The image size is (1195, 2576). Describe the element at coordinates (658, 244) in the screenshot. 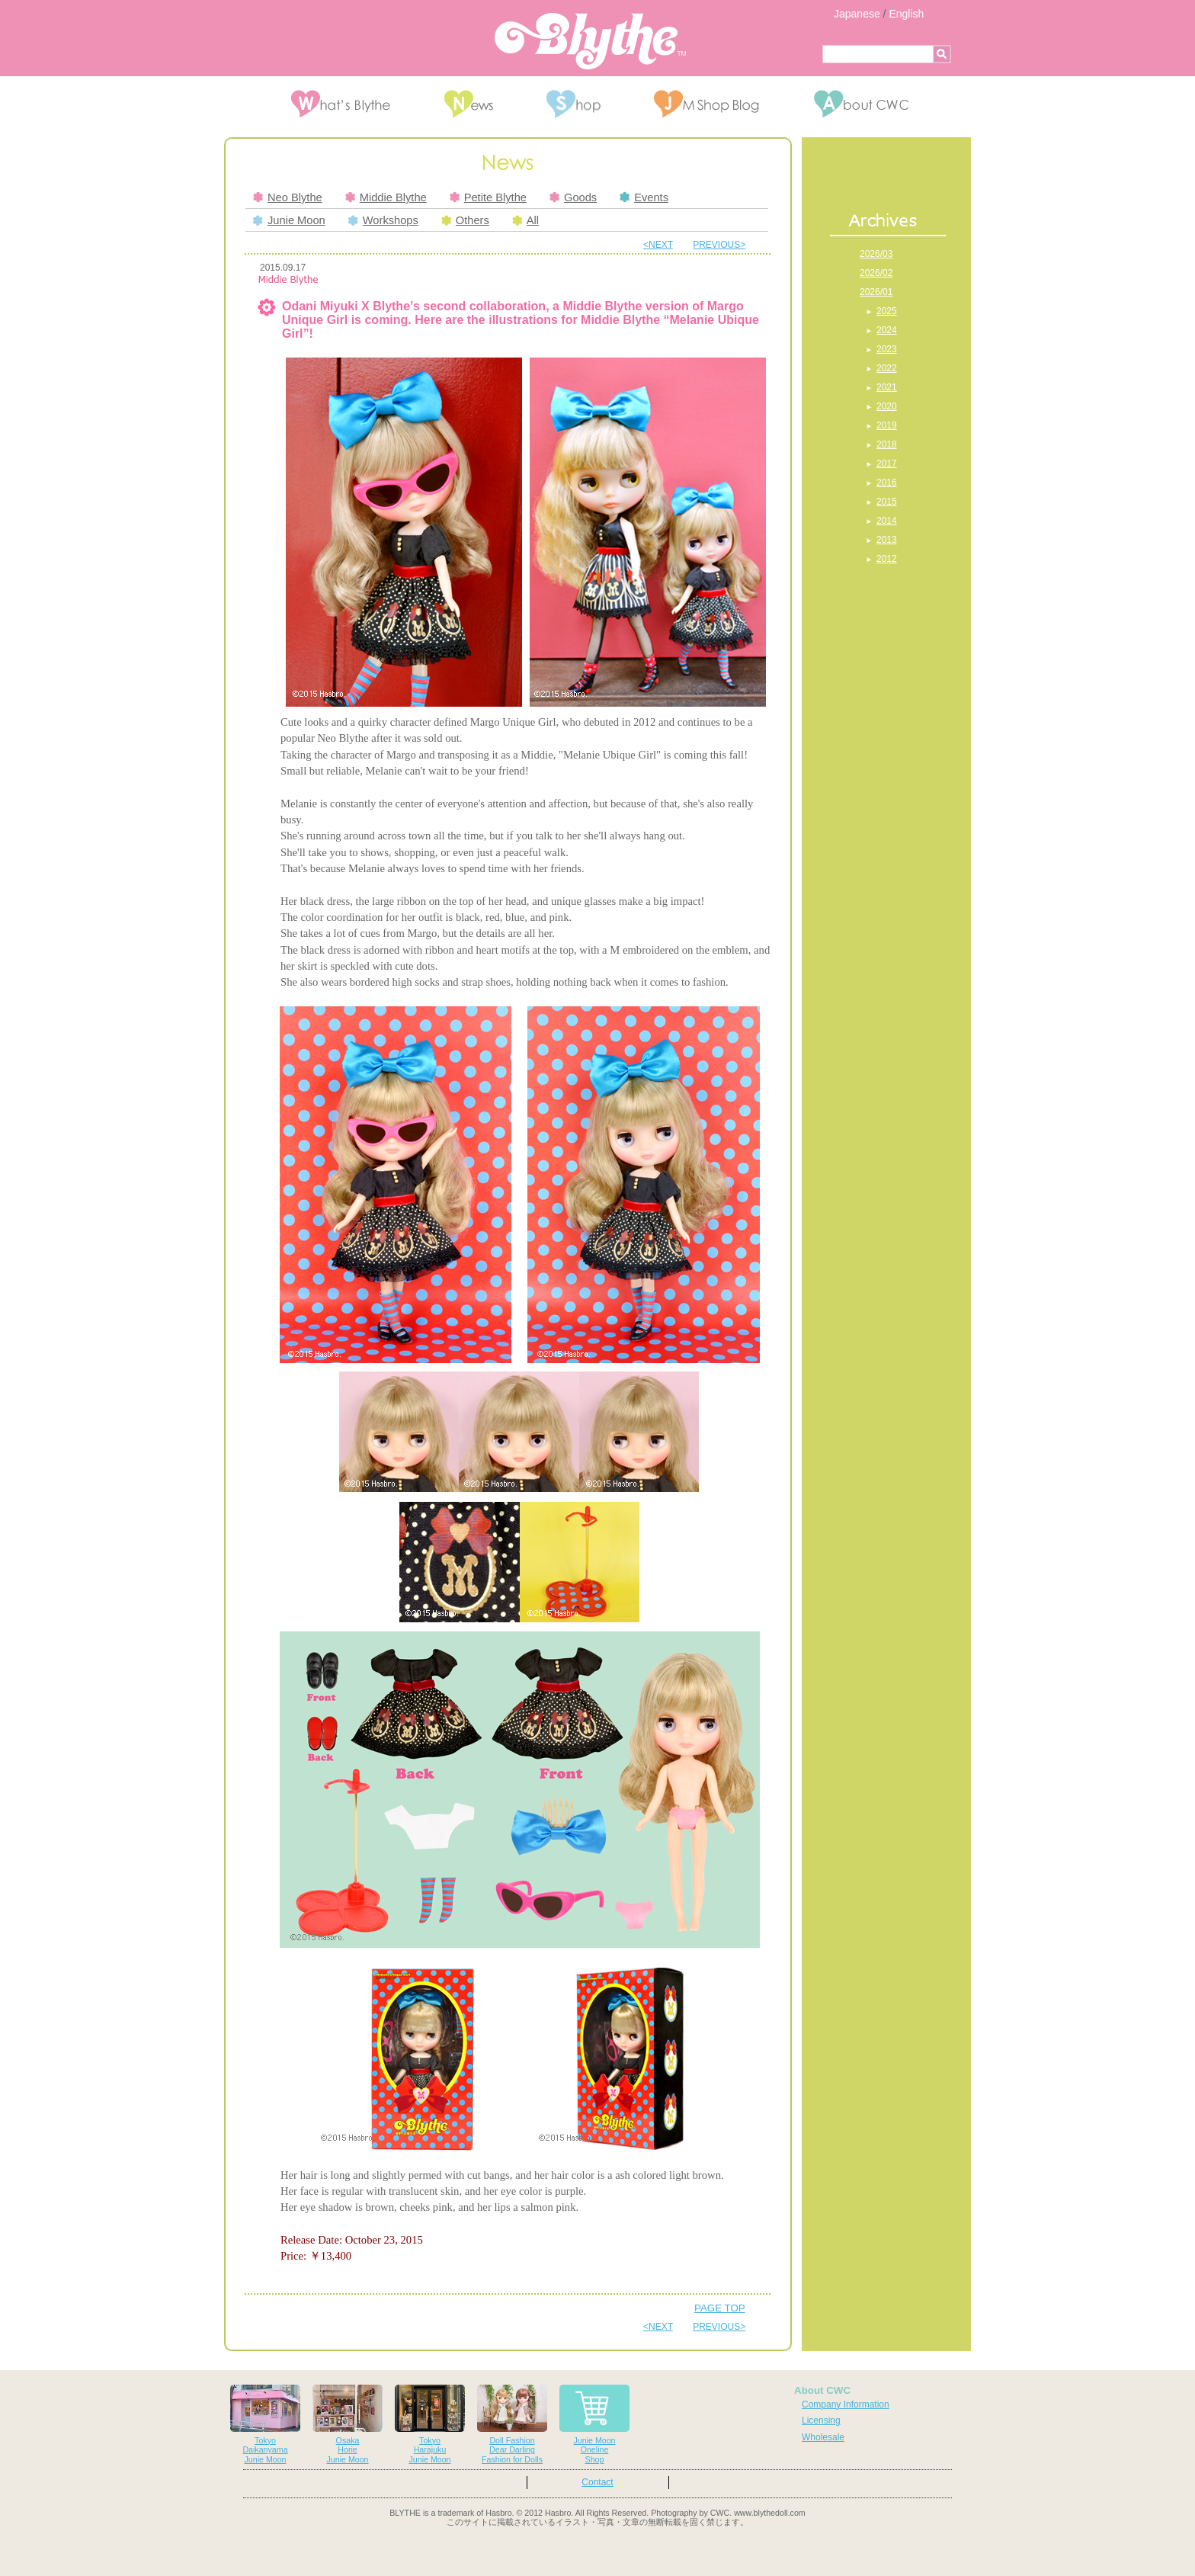

I see `<NEXT` at that location.